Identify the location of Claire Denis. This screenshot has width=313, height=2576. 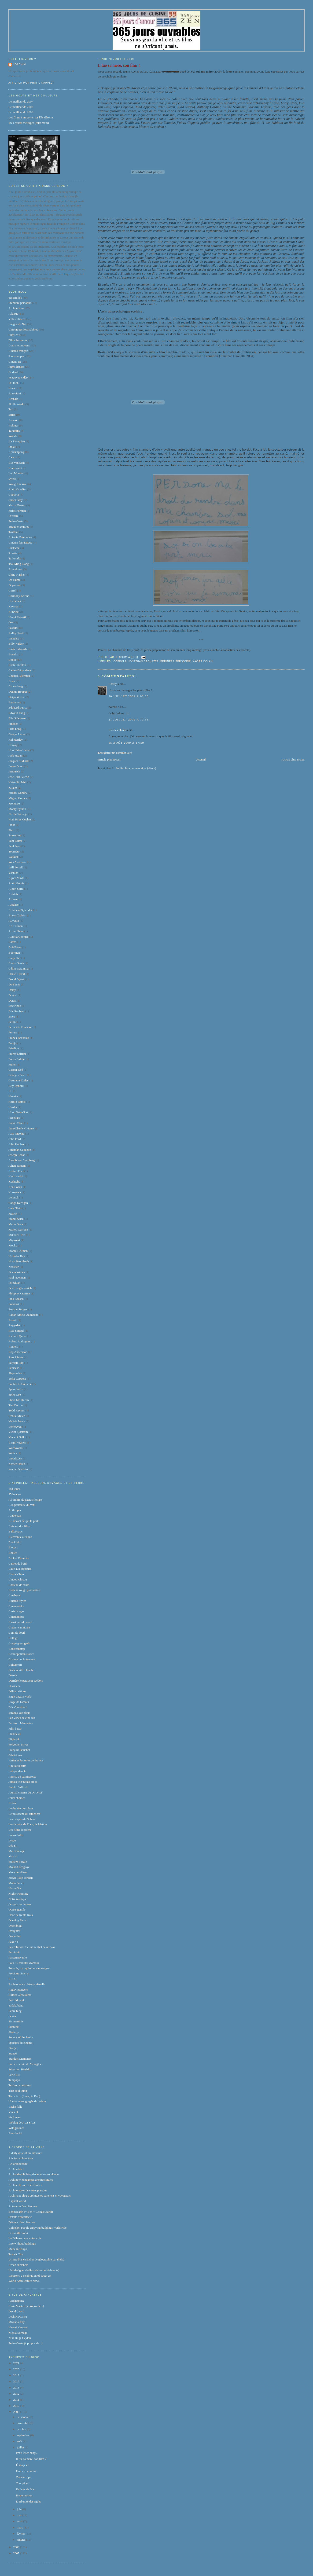
(16, 963).